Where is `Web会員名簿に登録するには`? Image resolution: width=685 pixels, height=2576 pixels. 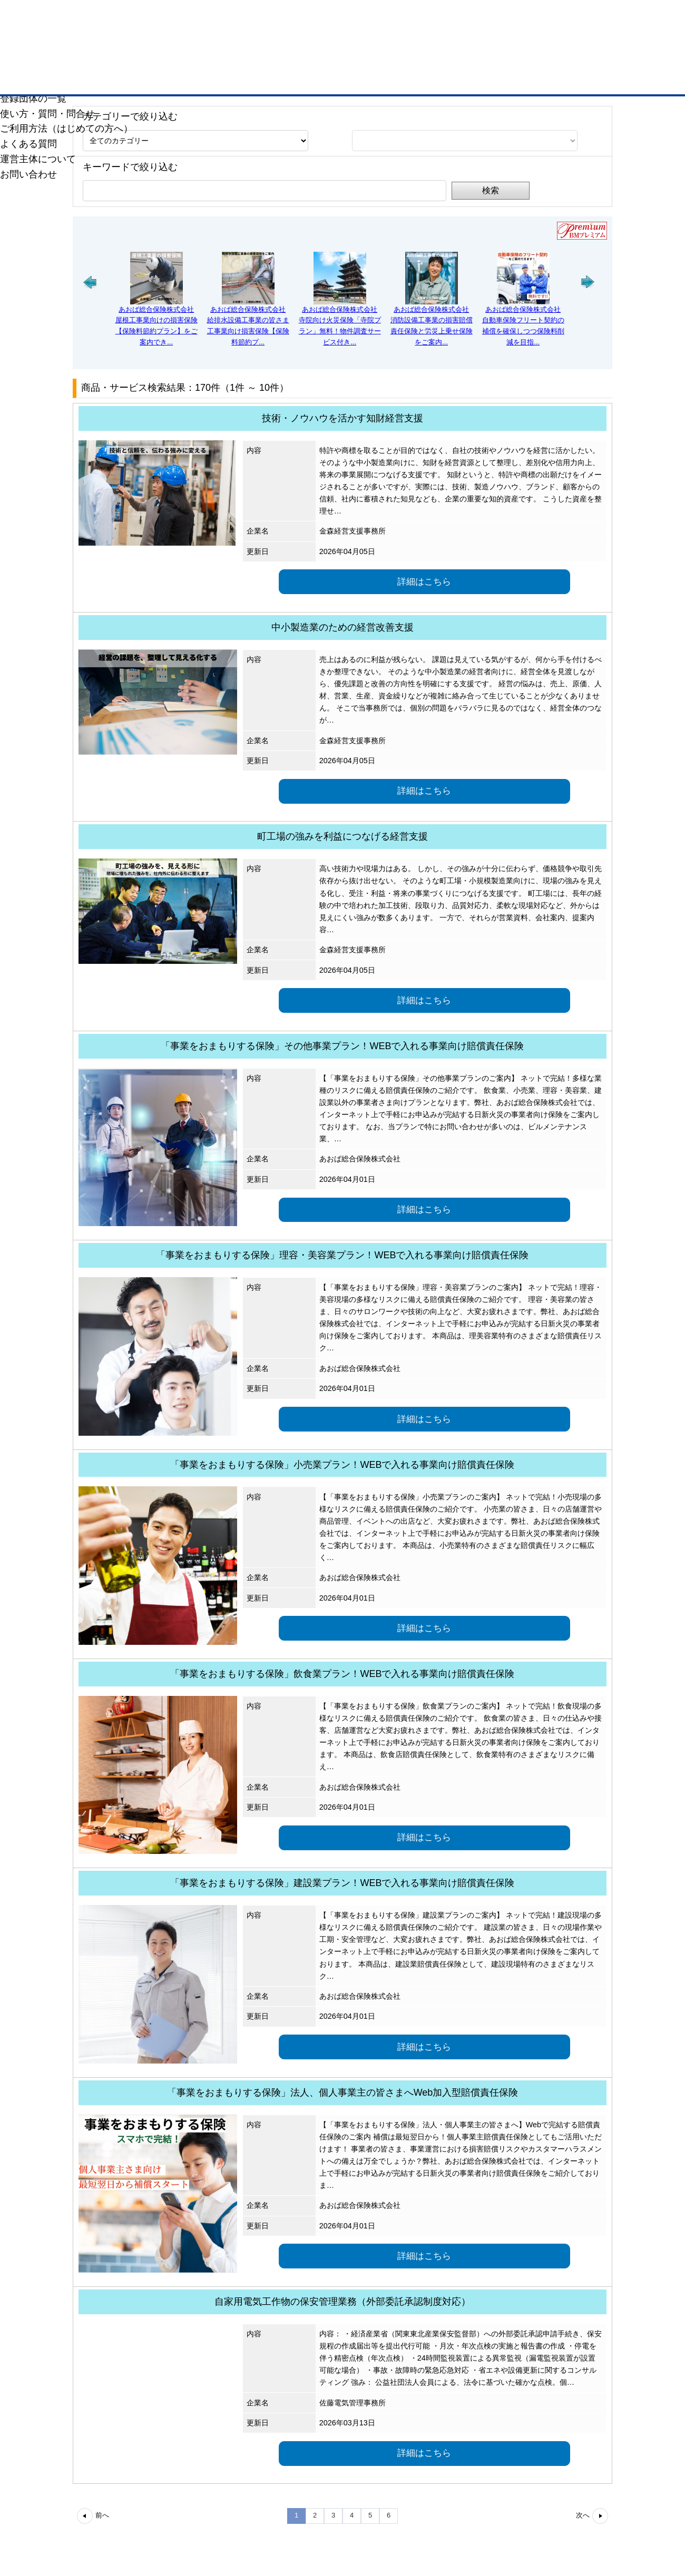 Web会員名簿に登録するには is located at coordinates (343, 110).